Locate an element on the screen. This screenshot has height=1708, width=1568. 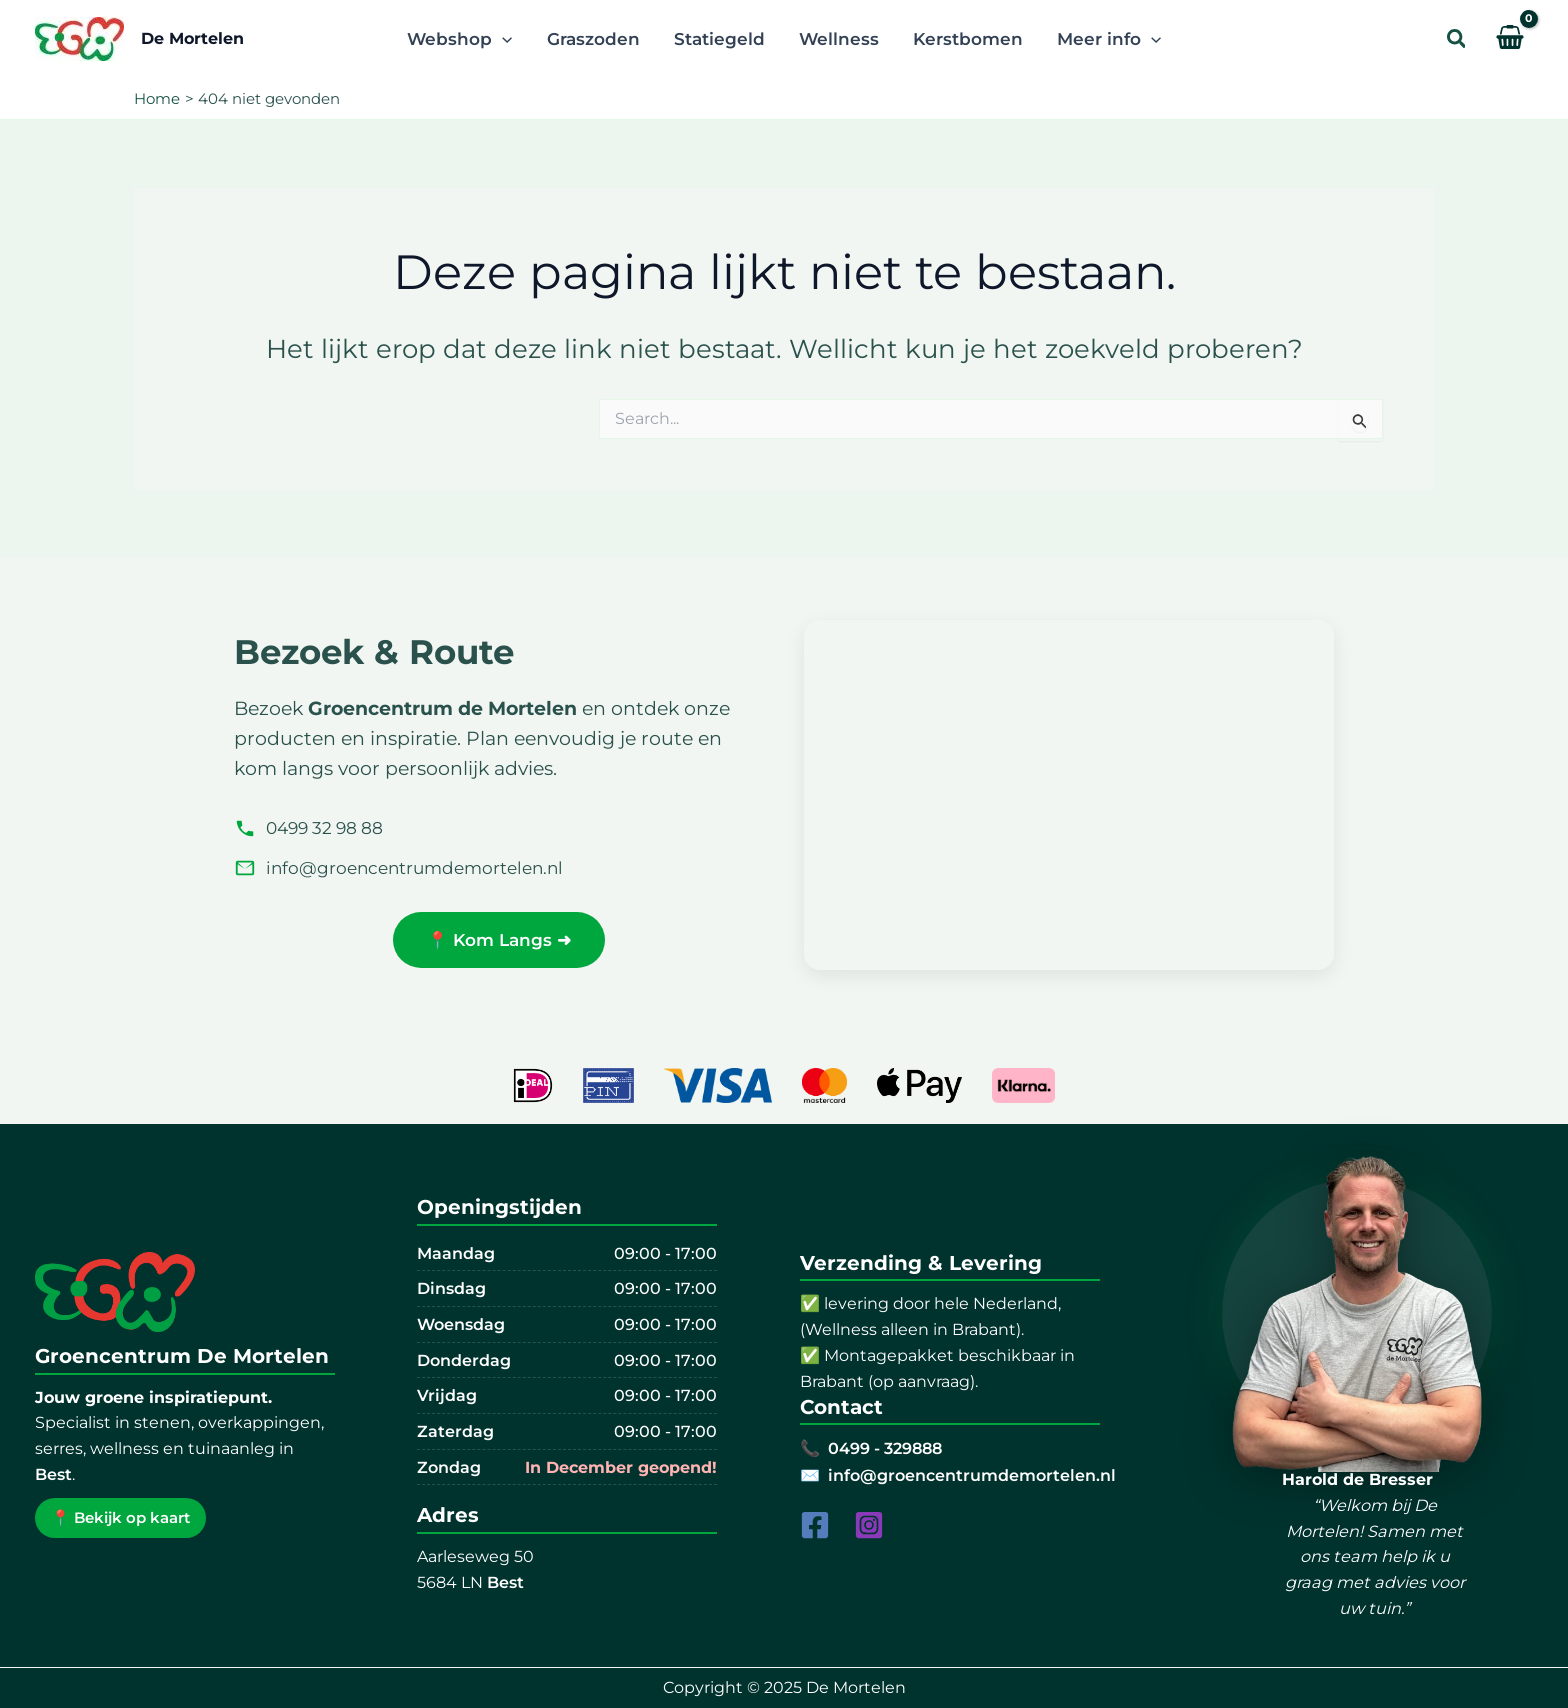
Best is located at coordinates (53, 1474).